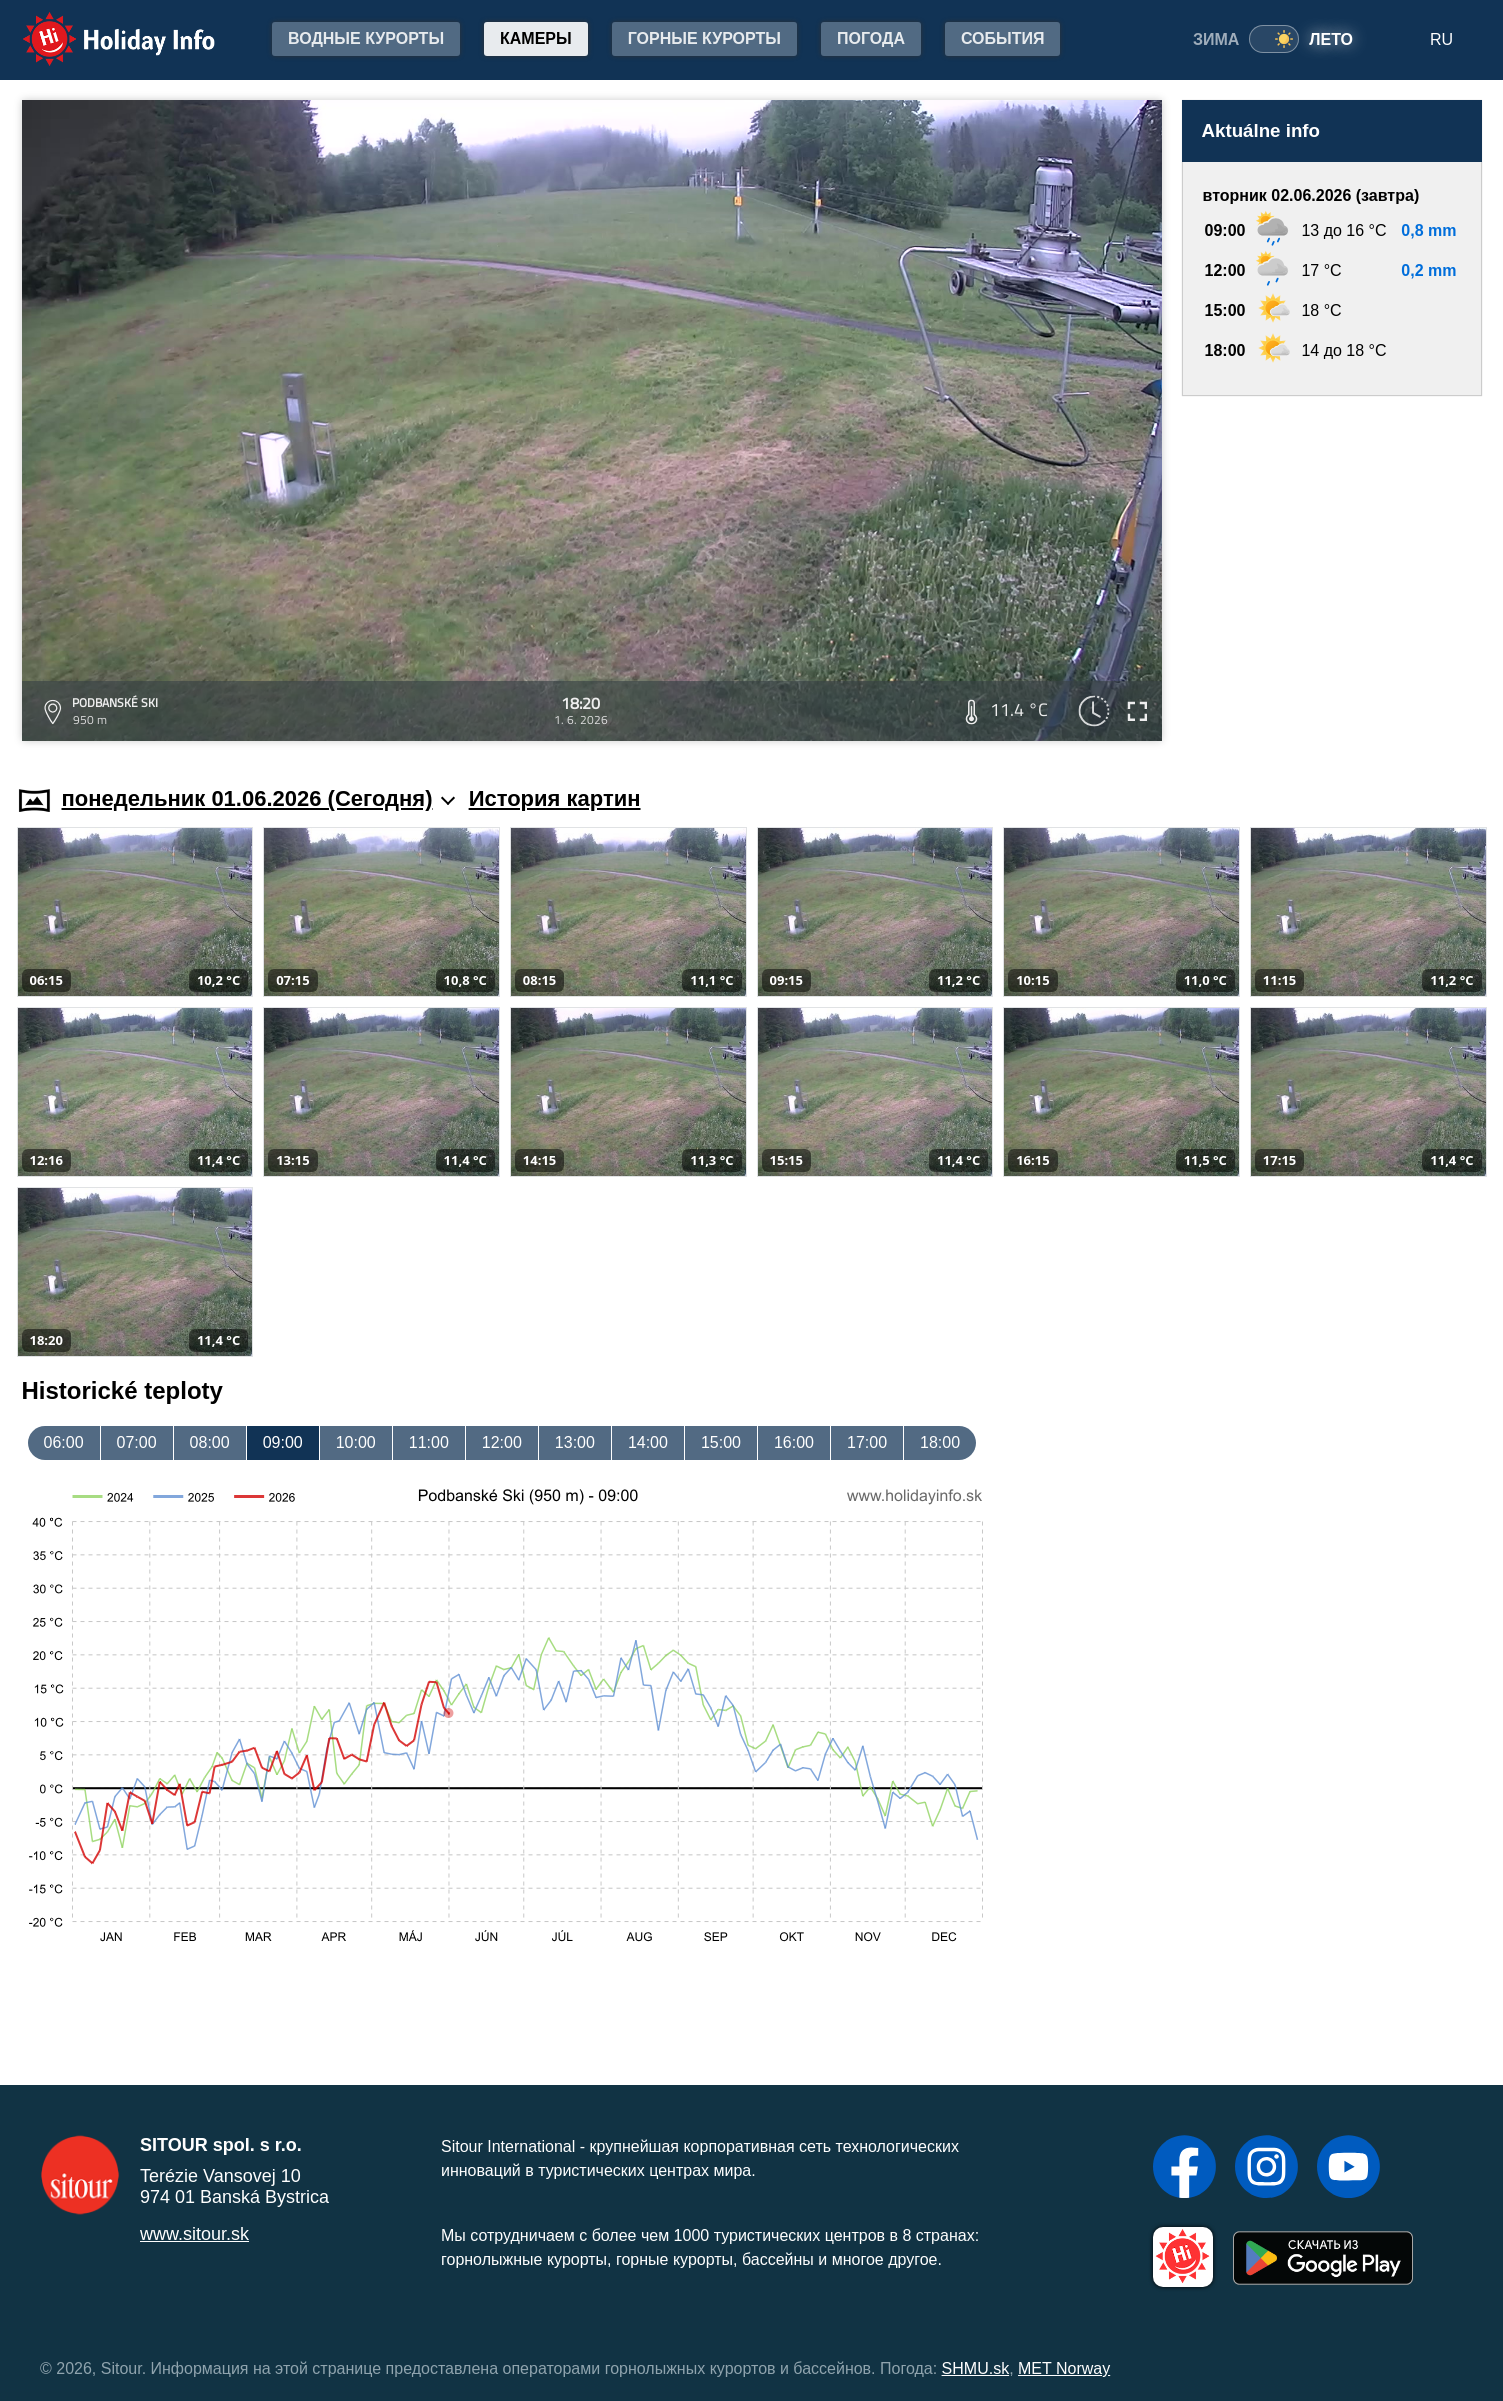 This screenshot has width=1503, height=2401. I want to click on 13:00, so click(575, 1442).